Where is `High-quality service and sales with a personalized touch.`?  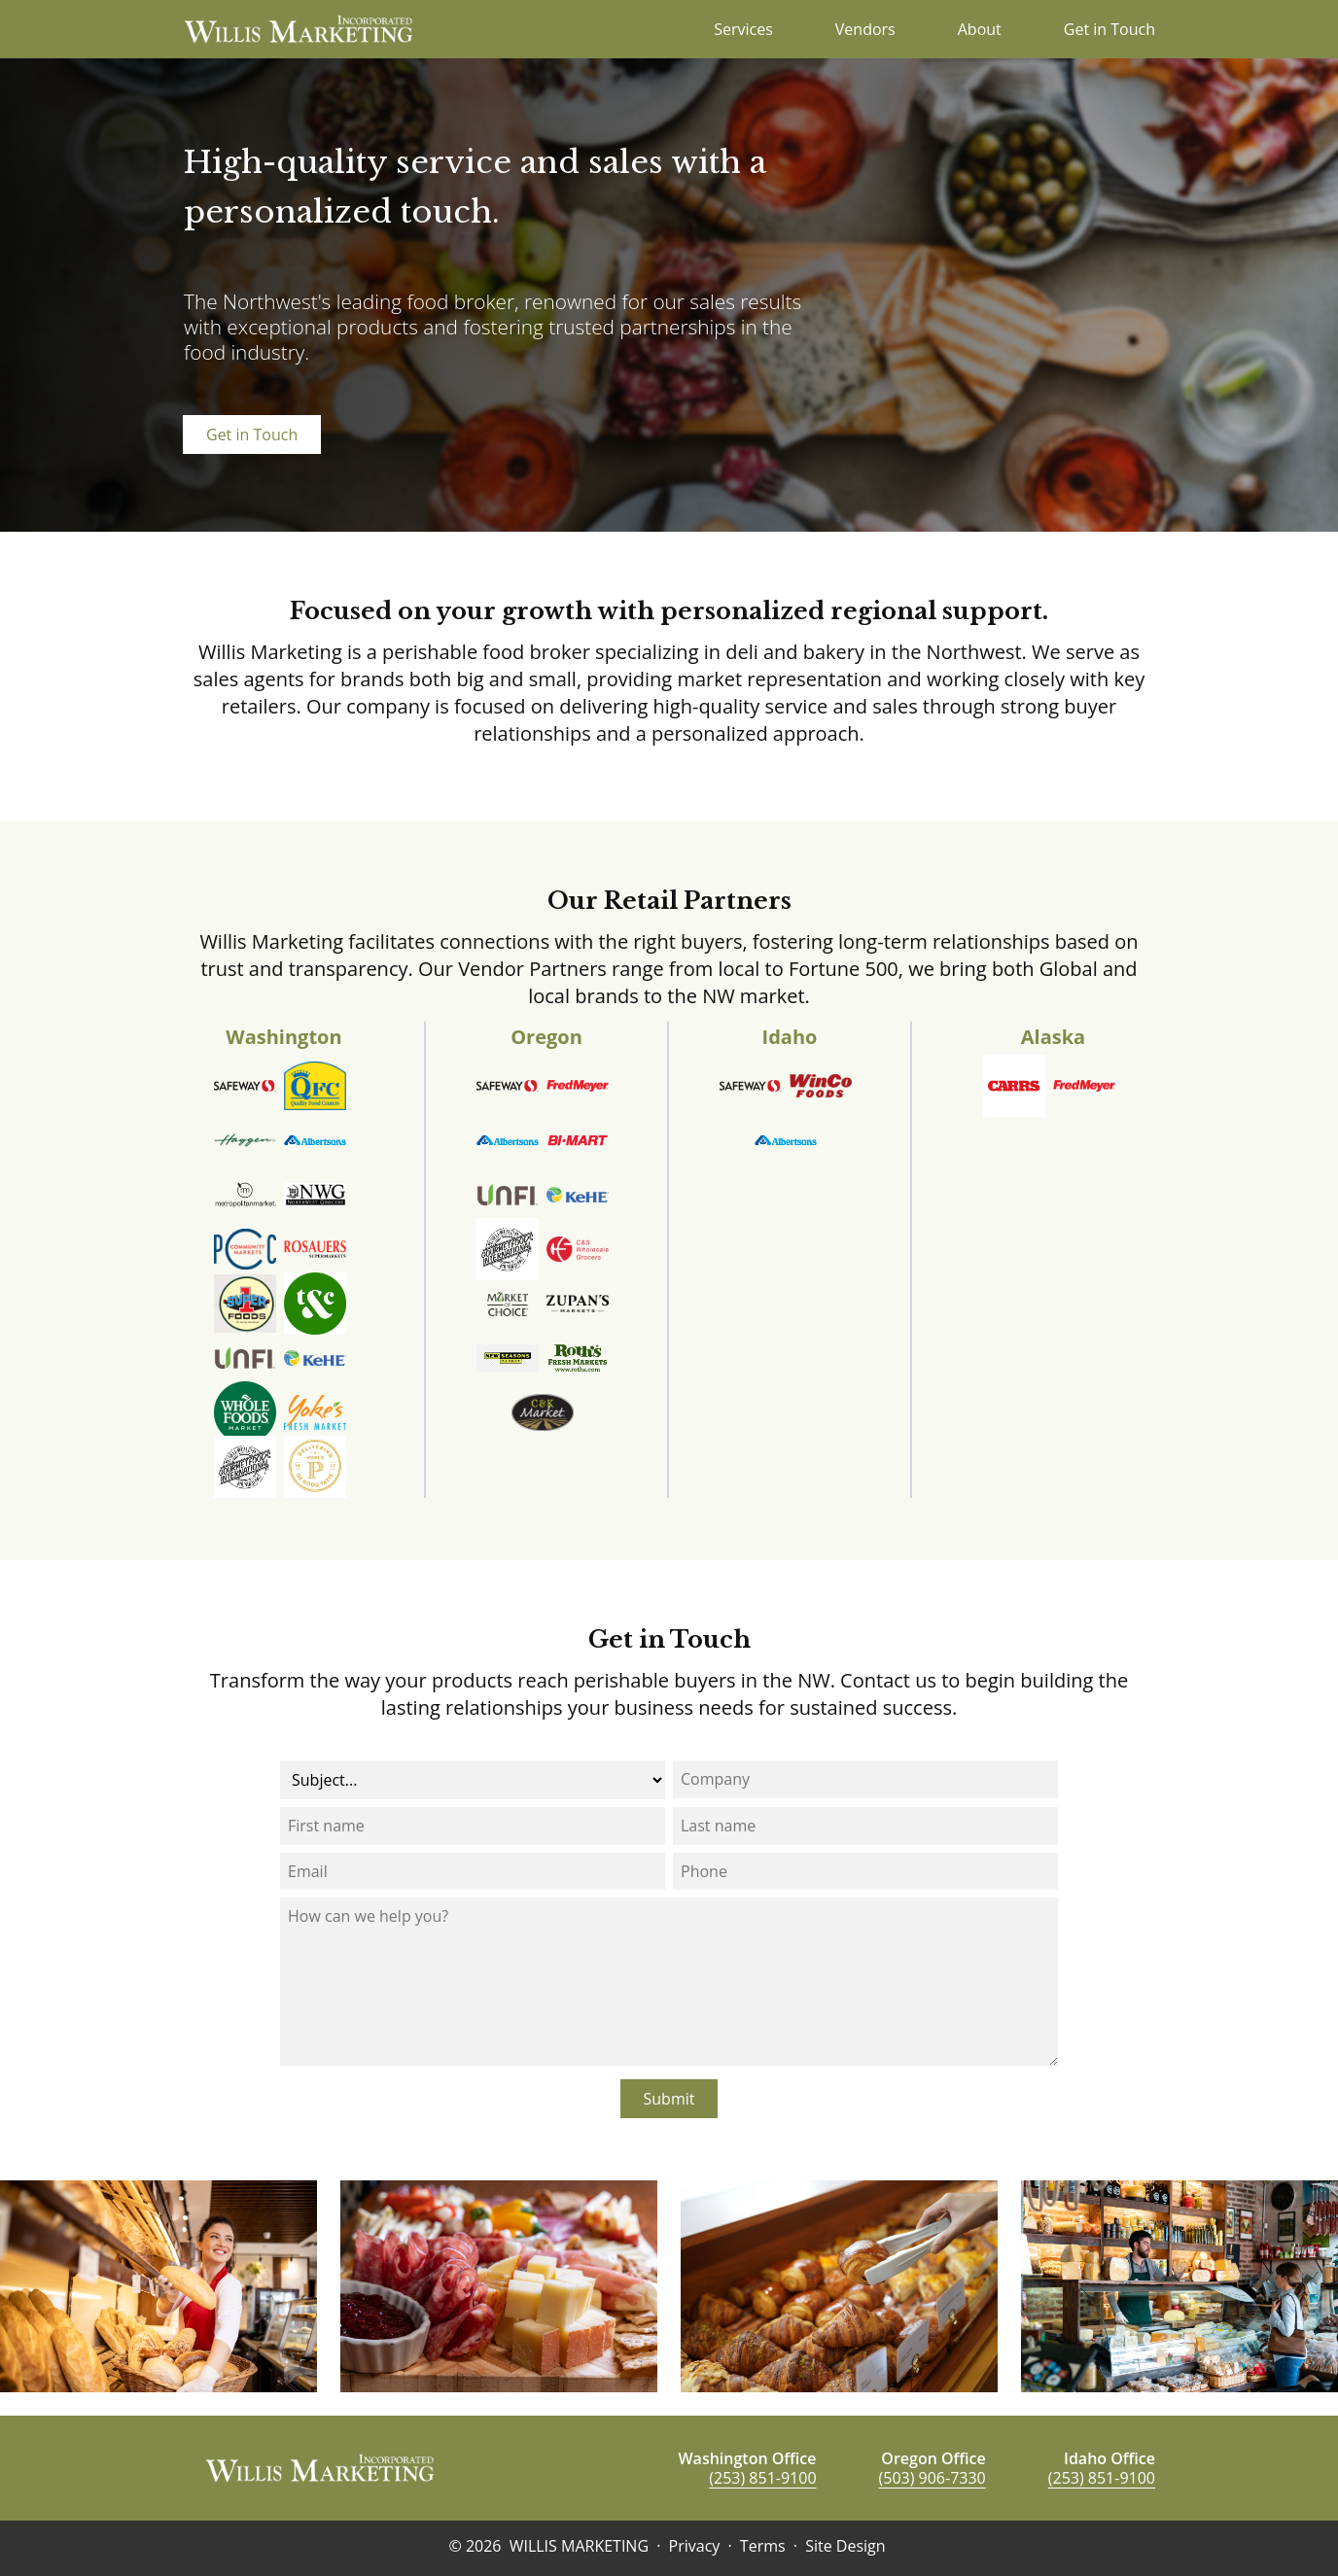
High-quality service and sales with a personalized touch. is located at coordinates (475, 187).